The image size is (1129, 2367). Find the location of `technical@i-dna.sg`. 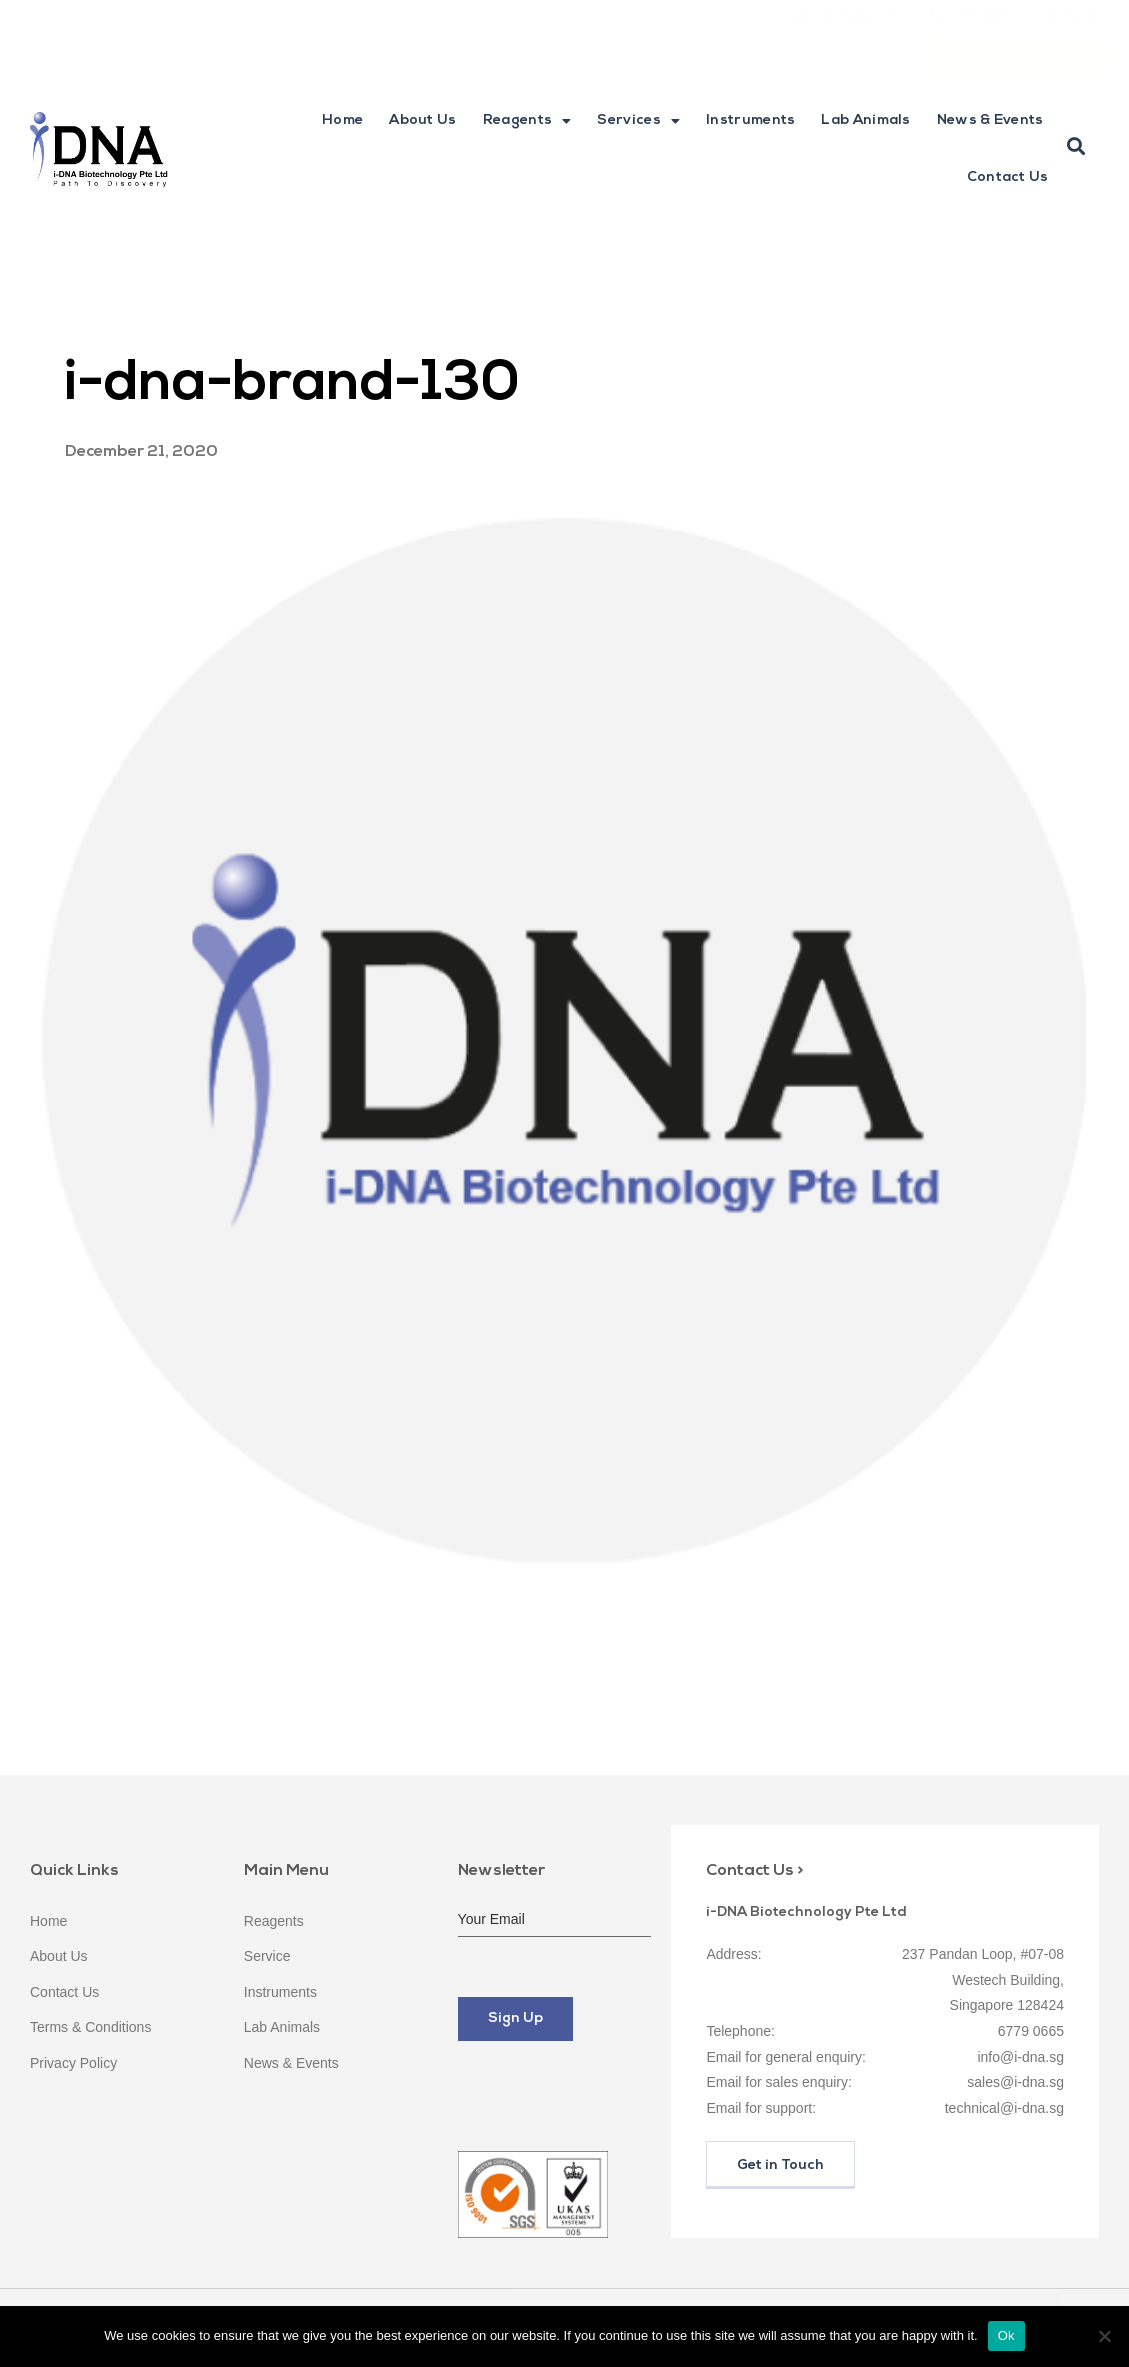

technical@i-dna.sg is located at coordinates (1004, 2108).